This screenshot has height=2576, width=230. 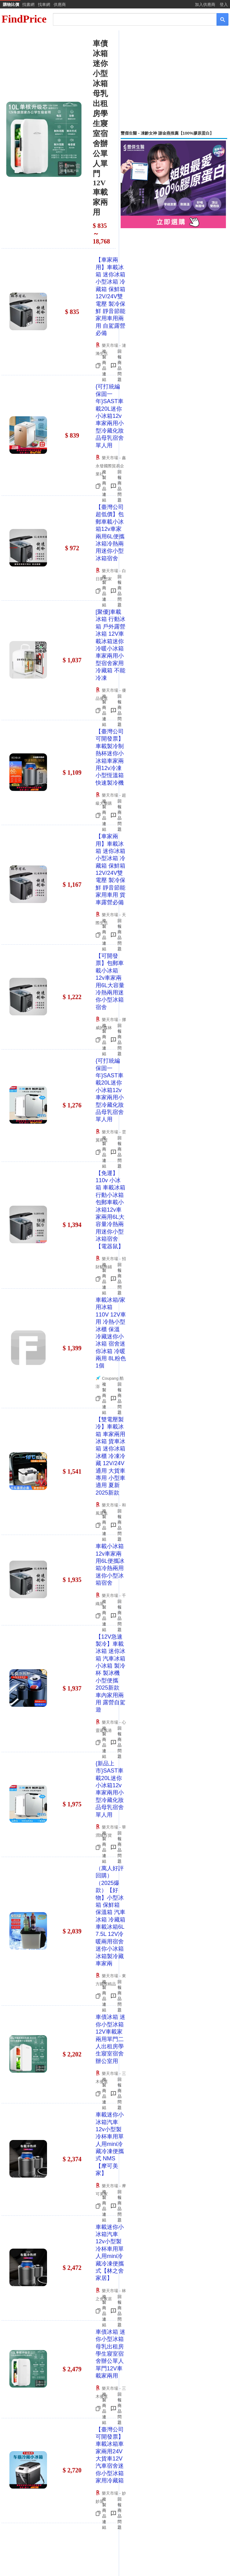 What do you see at coordinates (110, 2354) in the screenshot?
I see `車債冰箱 迷你小型冰箱母乳出租房學生寢室宿舍辦公單人單門12V車載家兩用` at bounding box center [110, 2354].